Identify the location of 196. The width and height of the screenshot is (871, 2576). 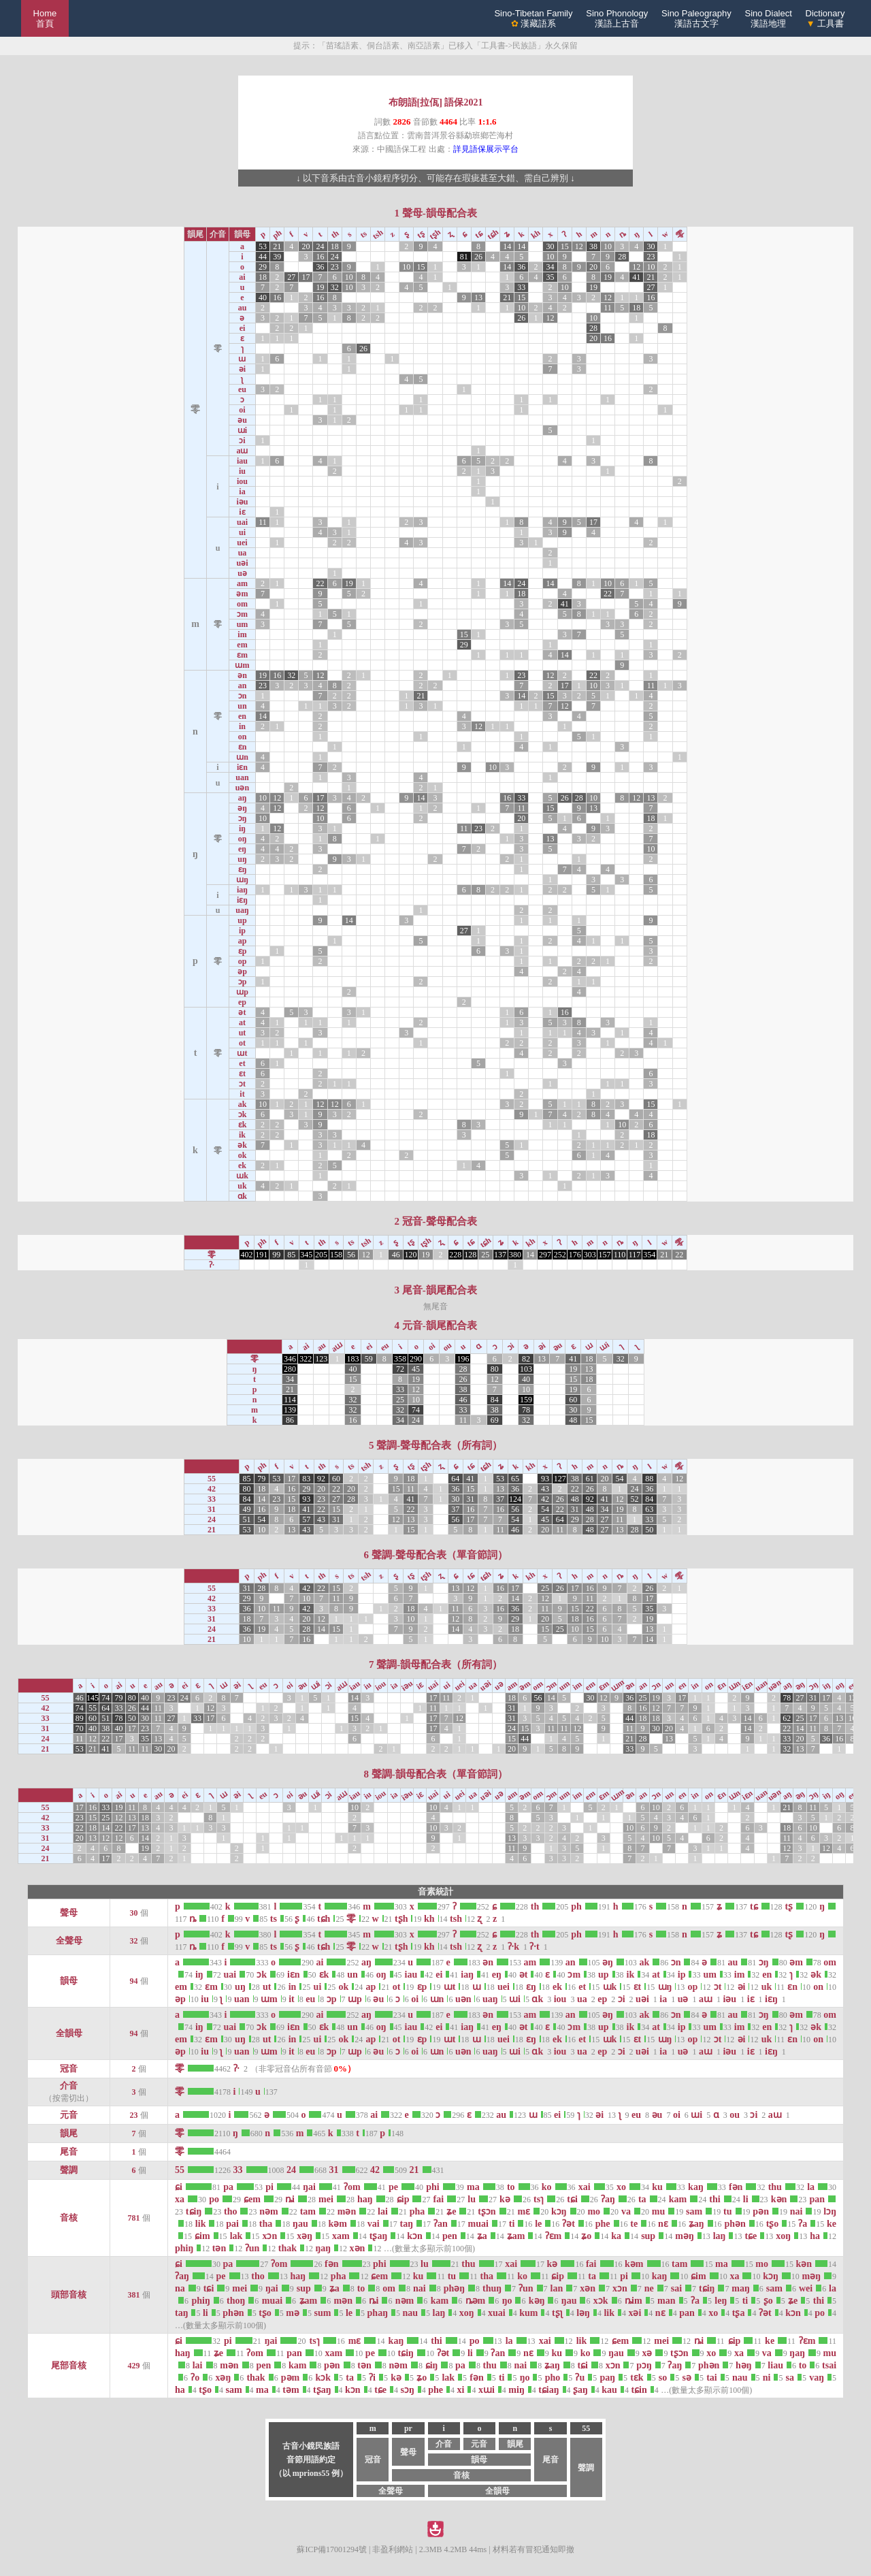
(463, 1359).